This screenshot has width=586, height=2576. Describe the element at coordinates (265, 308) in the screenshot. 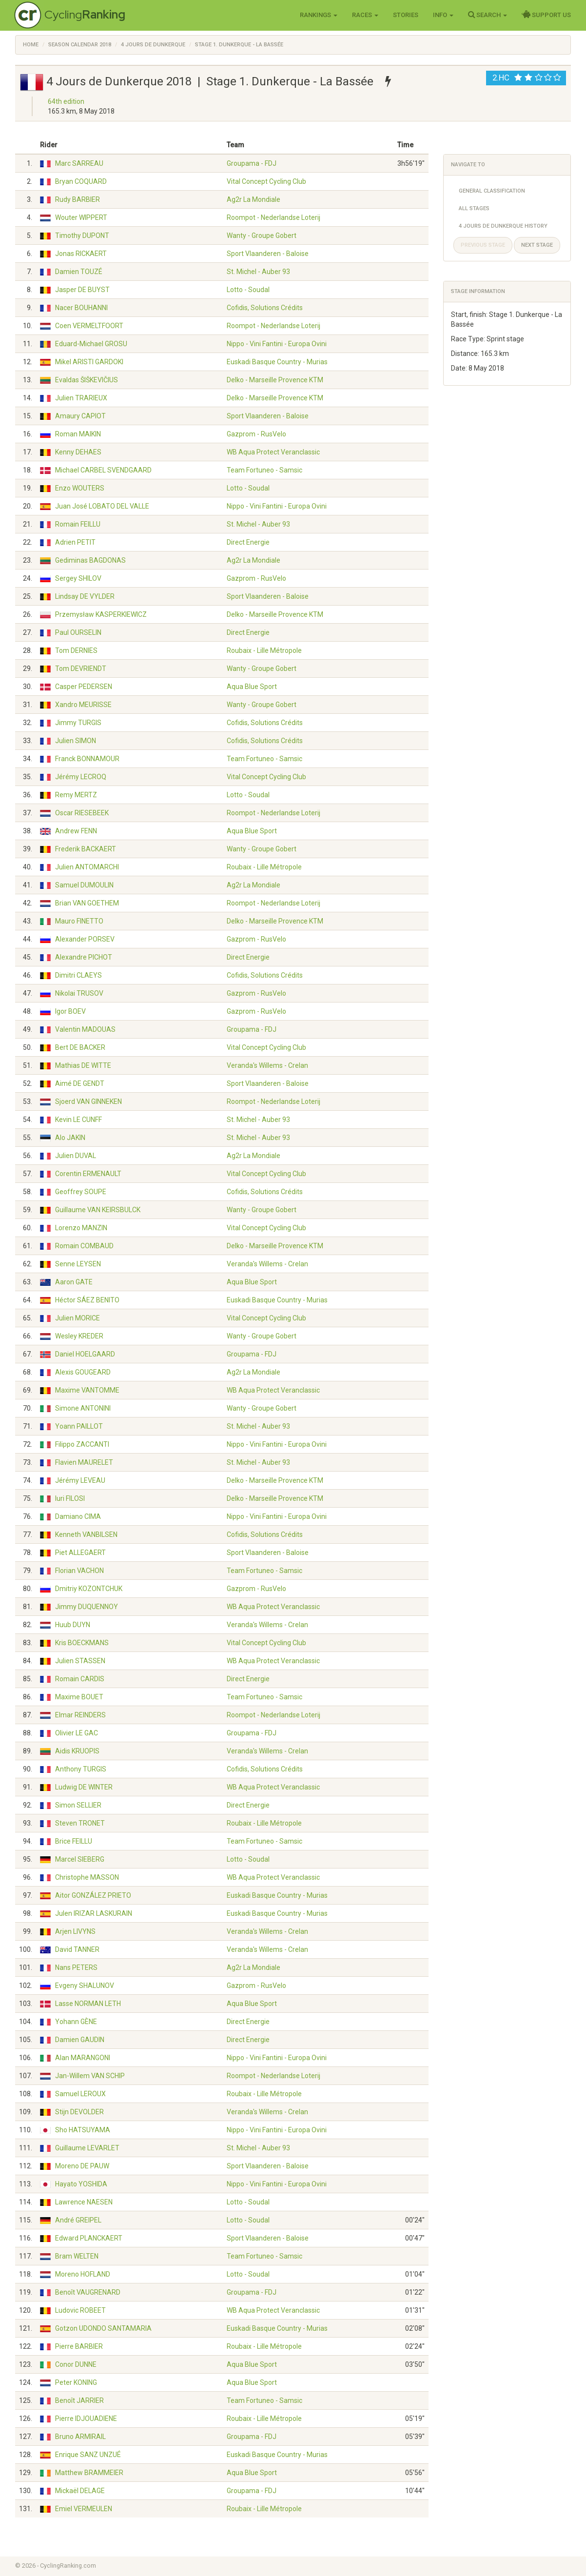

I see `Cofidis, Solutions Crédits` at that location.